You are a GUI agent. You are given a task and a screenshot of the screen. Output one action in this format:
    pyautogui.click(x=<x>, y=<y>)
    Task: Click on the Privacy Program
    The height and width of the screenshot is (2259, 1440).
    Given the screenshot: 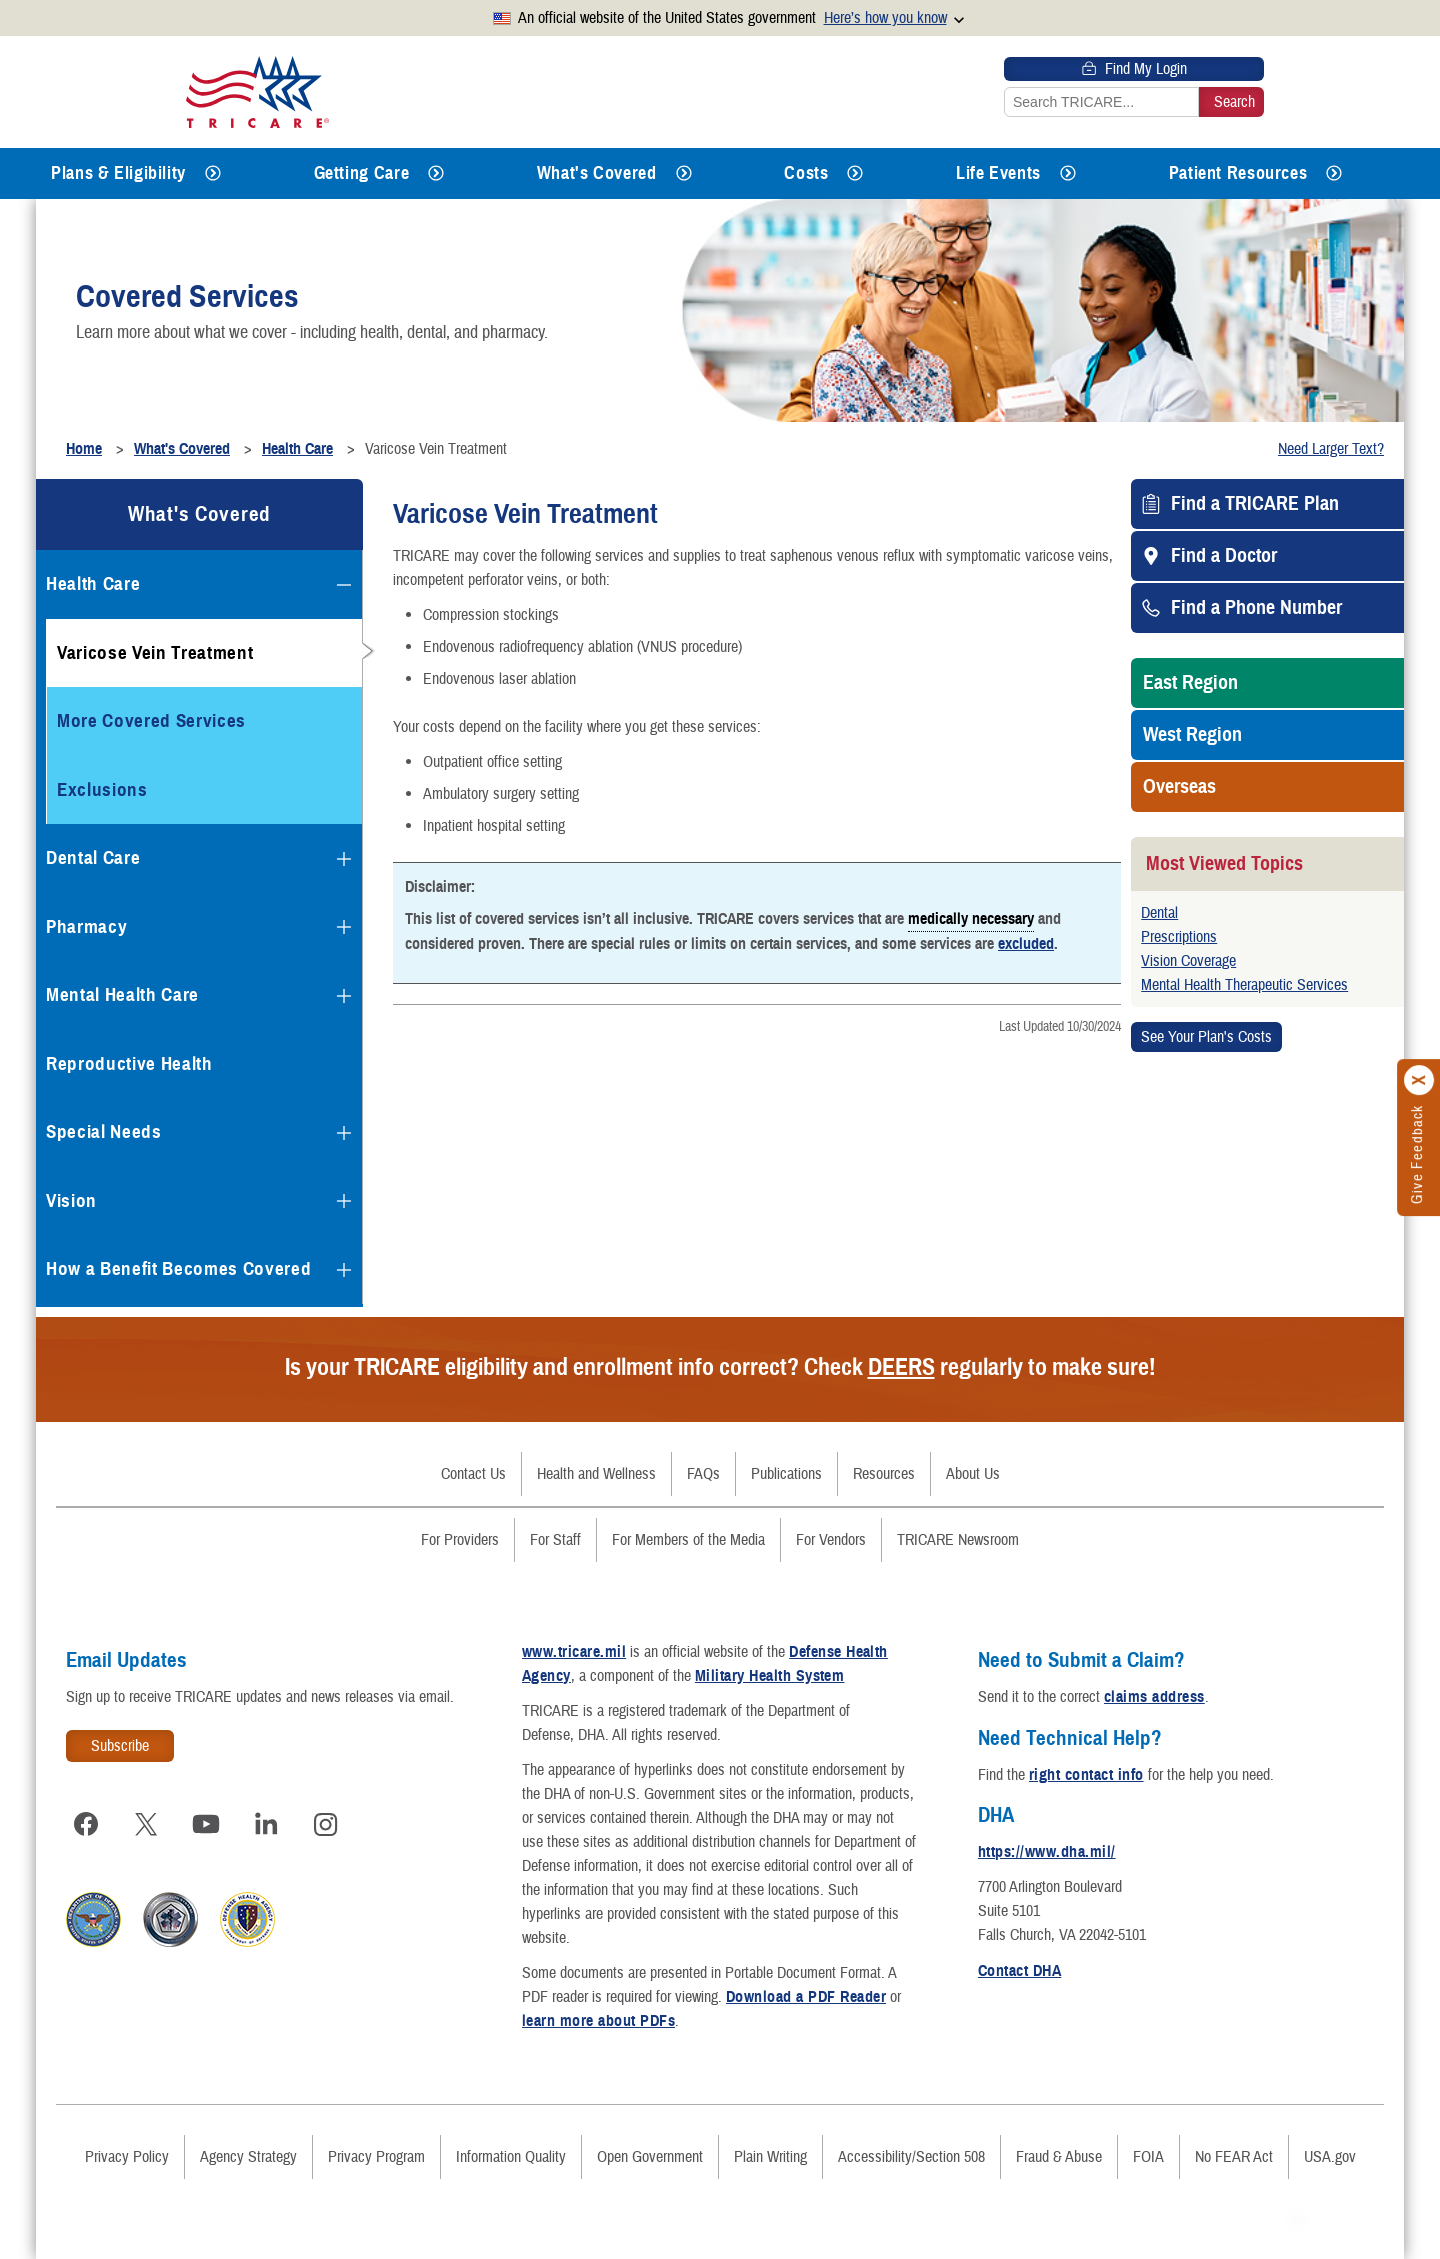 What is the action you would take?
    pyautogui.click(x=376, y=2157)
    